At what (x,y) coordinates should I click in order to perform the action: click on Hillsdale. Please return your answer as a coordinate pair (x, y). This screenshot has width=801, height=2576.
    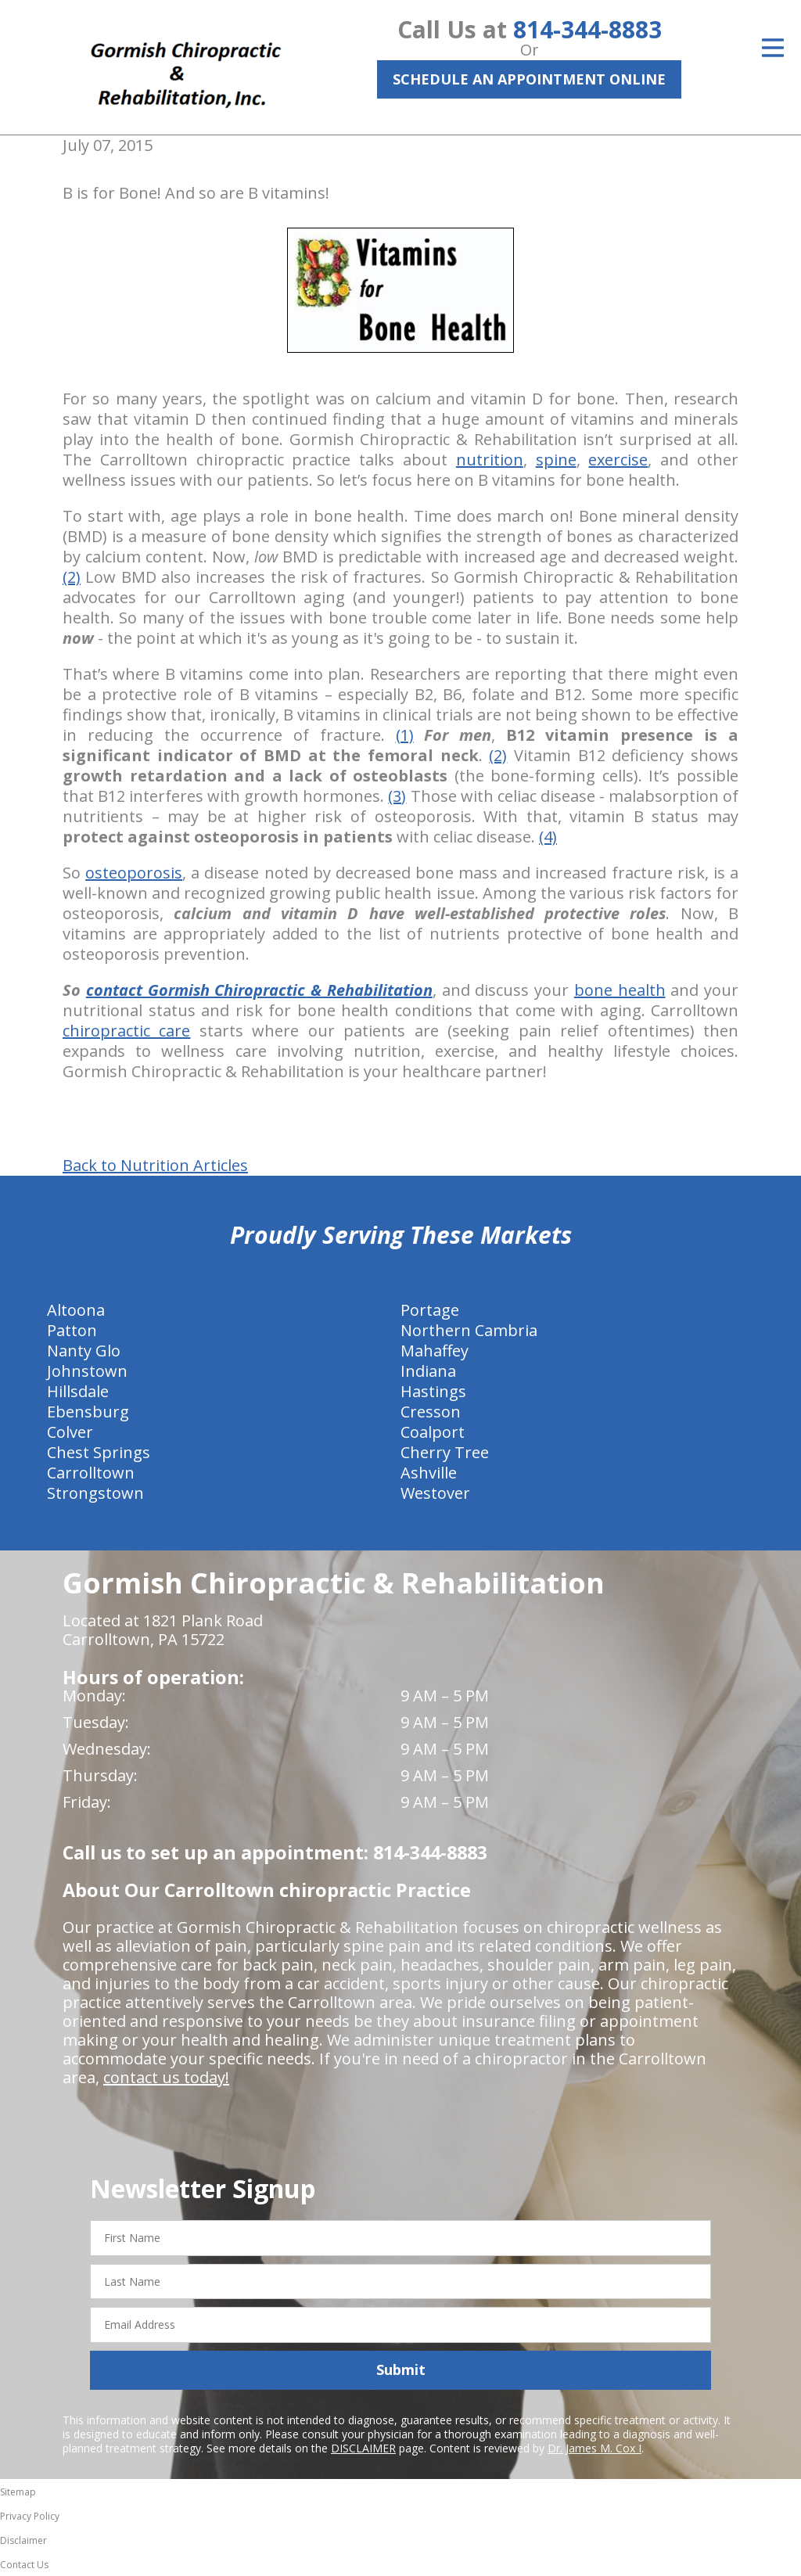
    Looking at the image, I should click on (78, 1391).